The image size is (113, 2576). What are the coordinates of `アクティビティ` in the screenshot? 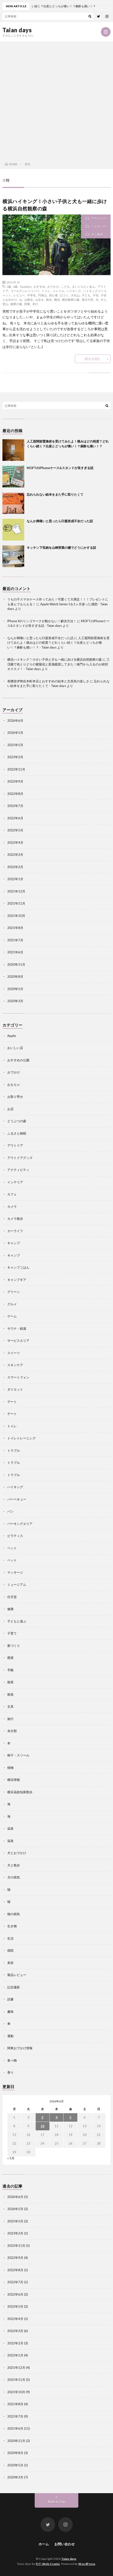 It's located at (18, 1170).